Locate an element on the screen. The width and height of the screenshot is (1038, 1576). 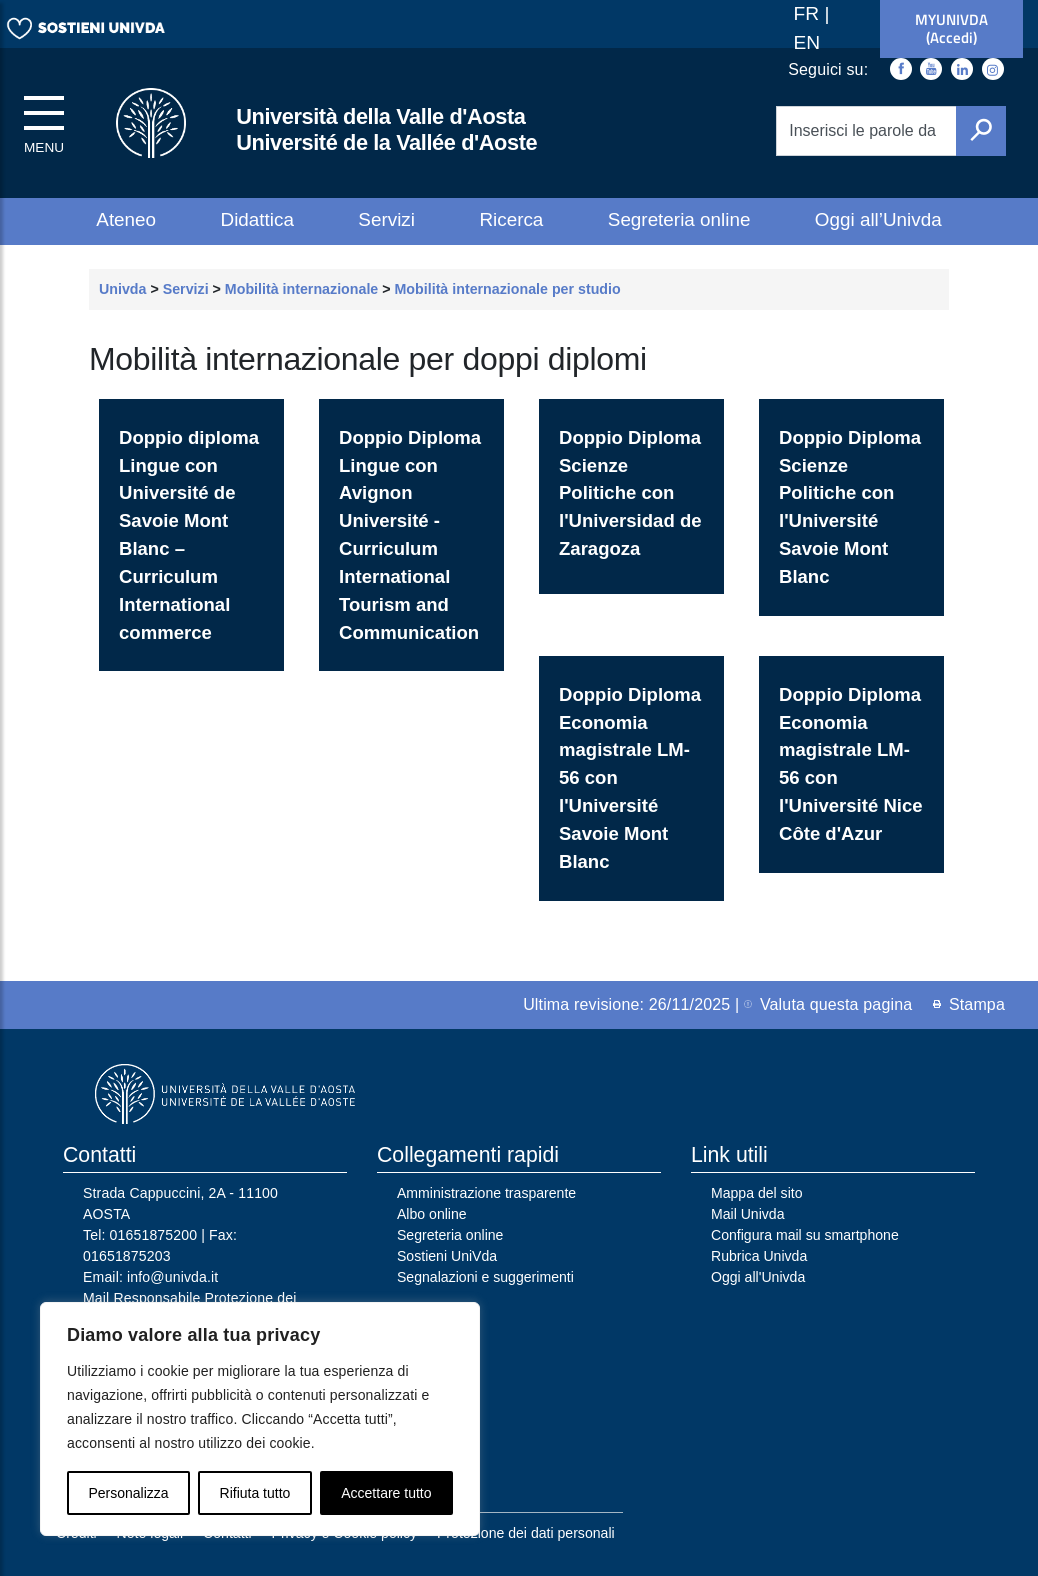
Ateneo is located at coordinates (126, 219).